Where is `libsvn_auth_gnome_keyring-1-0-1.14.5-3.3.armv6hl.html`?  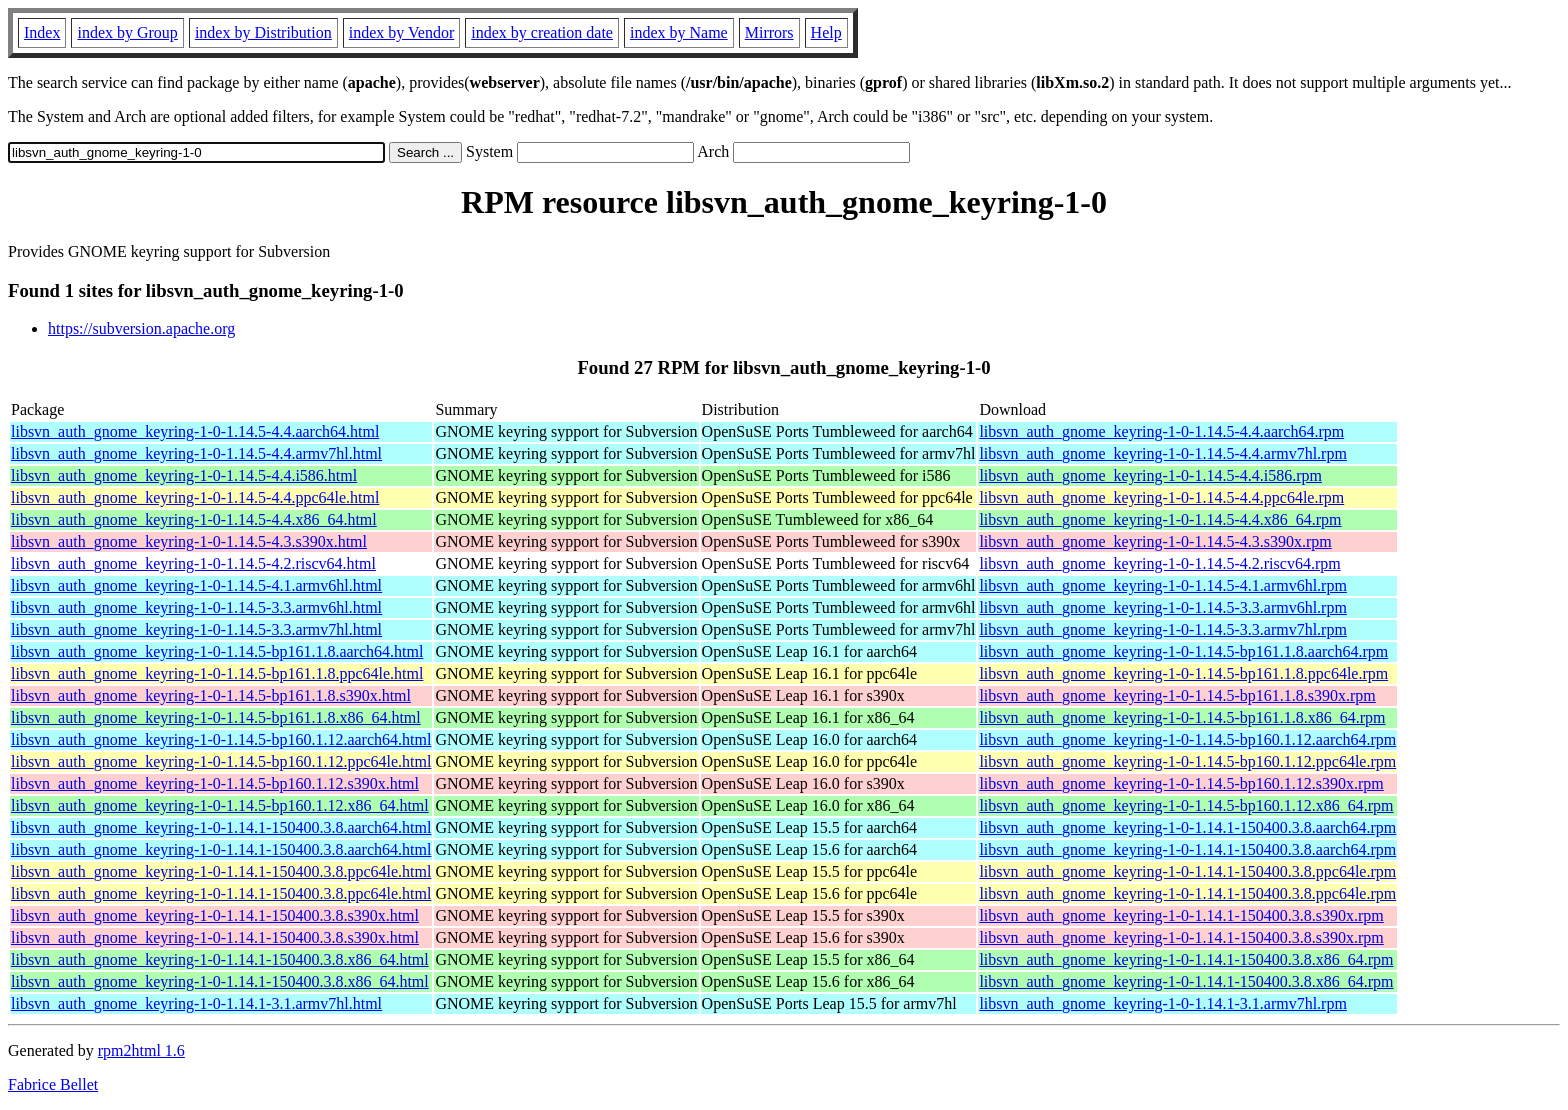 libsvn_auth_gnome_keyring-1-0-1.14.5-3.3.armv6hl.html is located at coordinates (196, 607).